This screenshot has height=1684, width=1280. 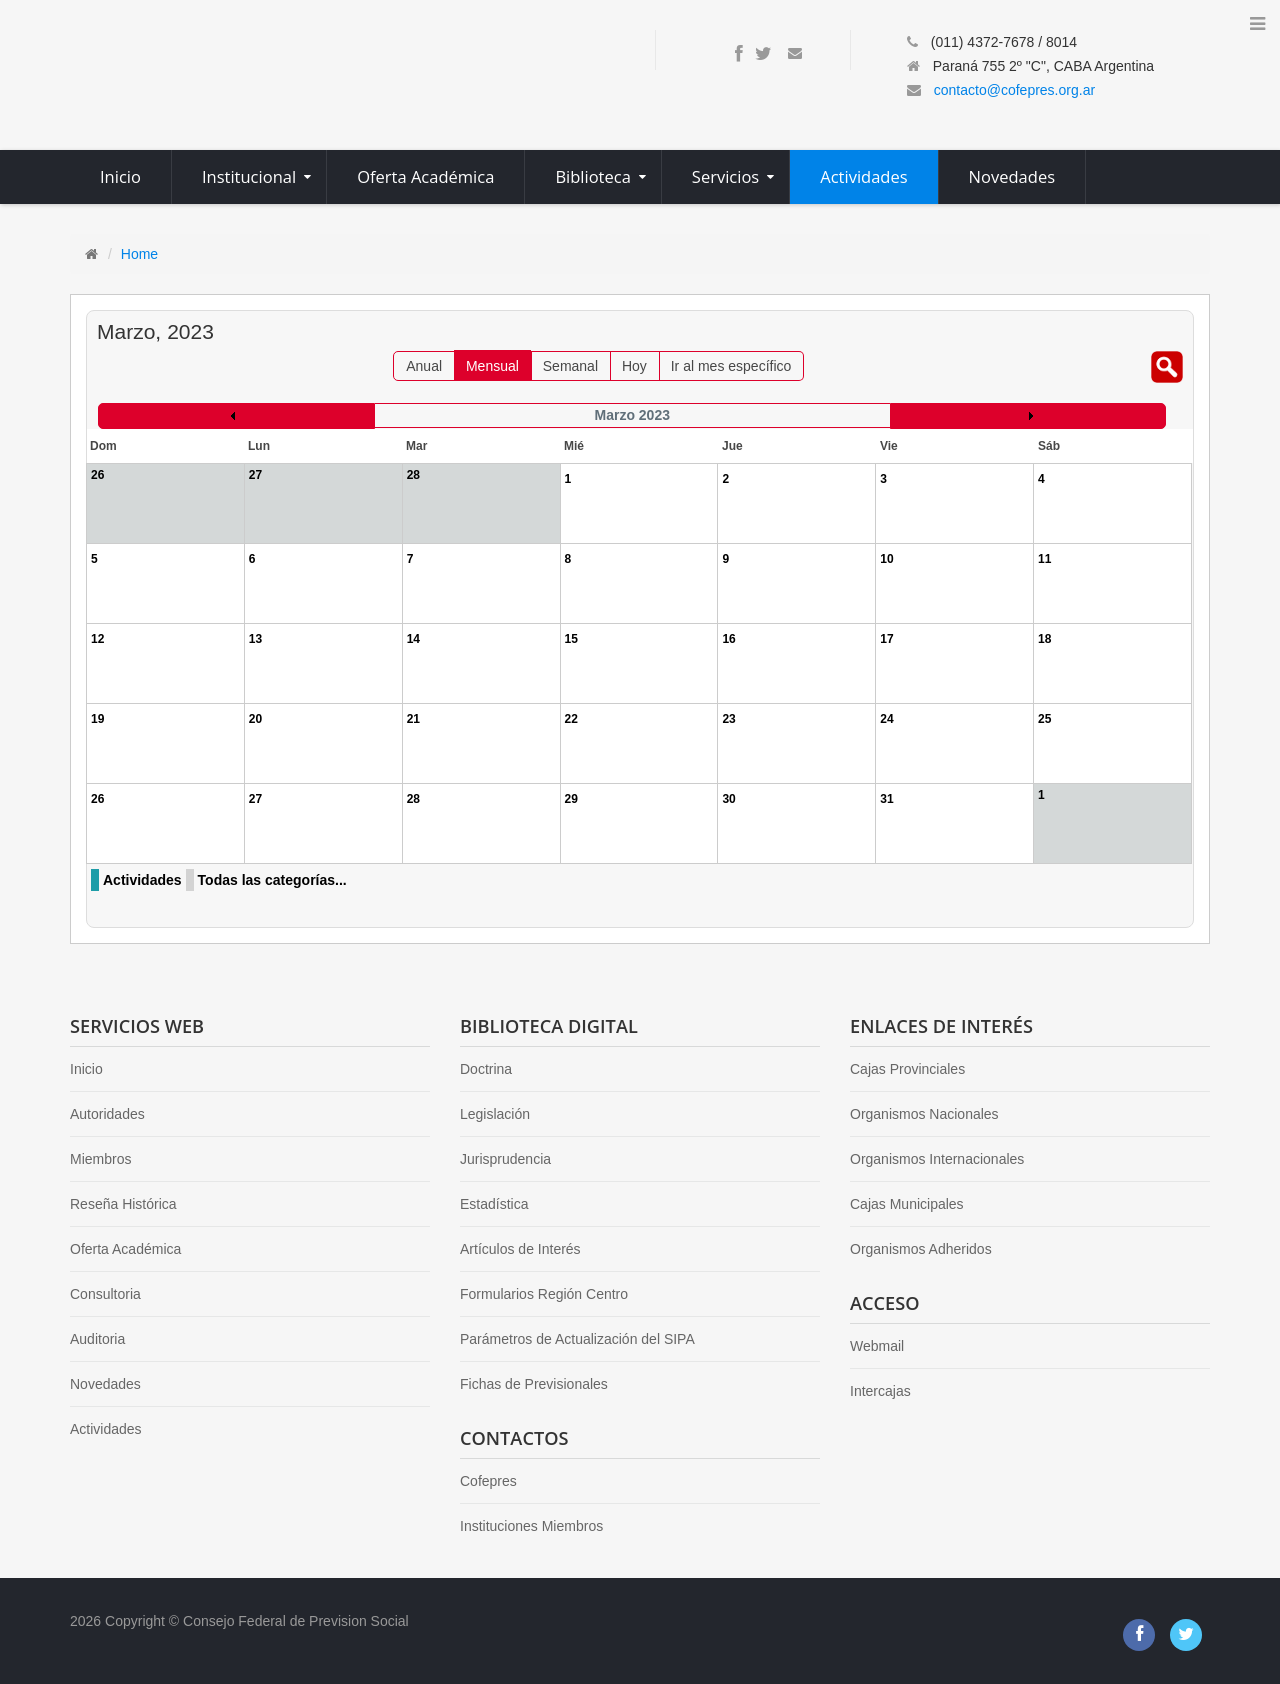 What do you see at coordinates (86, 1069) in the screenshot?
I see `Inicio` at bounding box center [86, 1069].